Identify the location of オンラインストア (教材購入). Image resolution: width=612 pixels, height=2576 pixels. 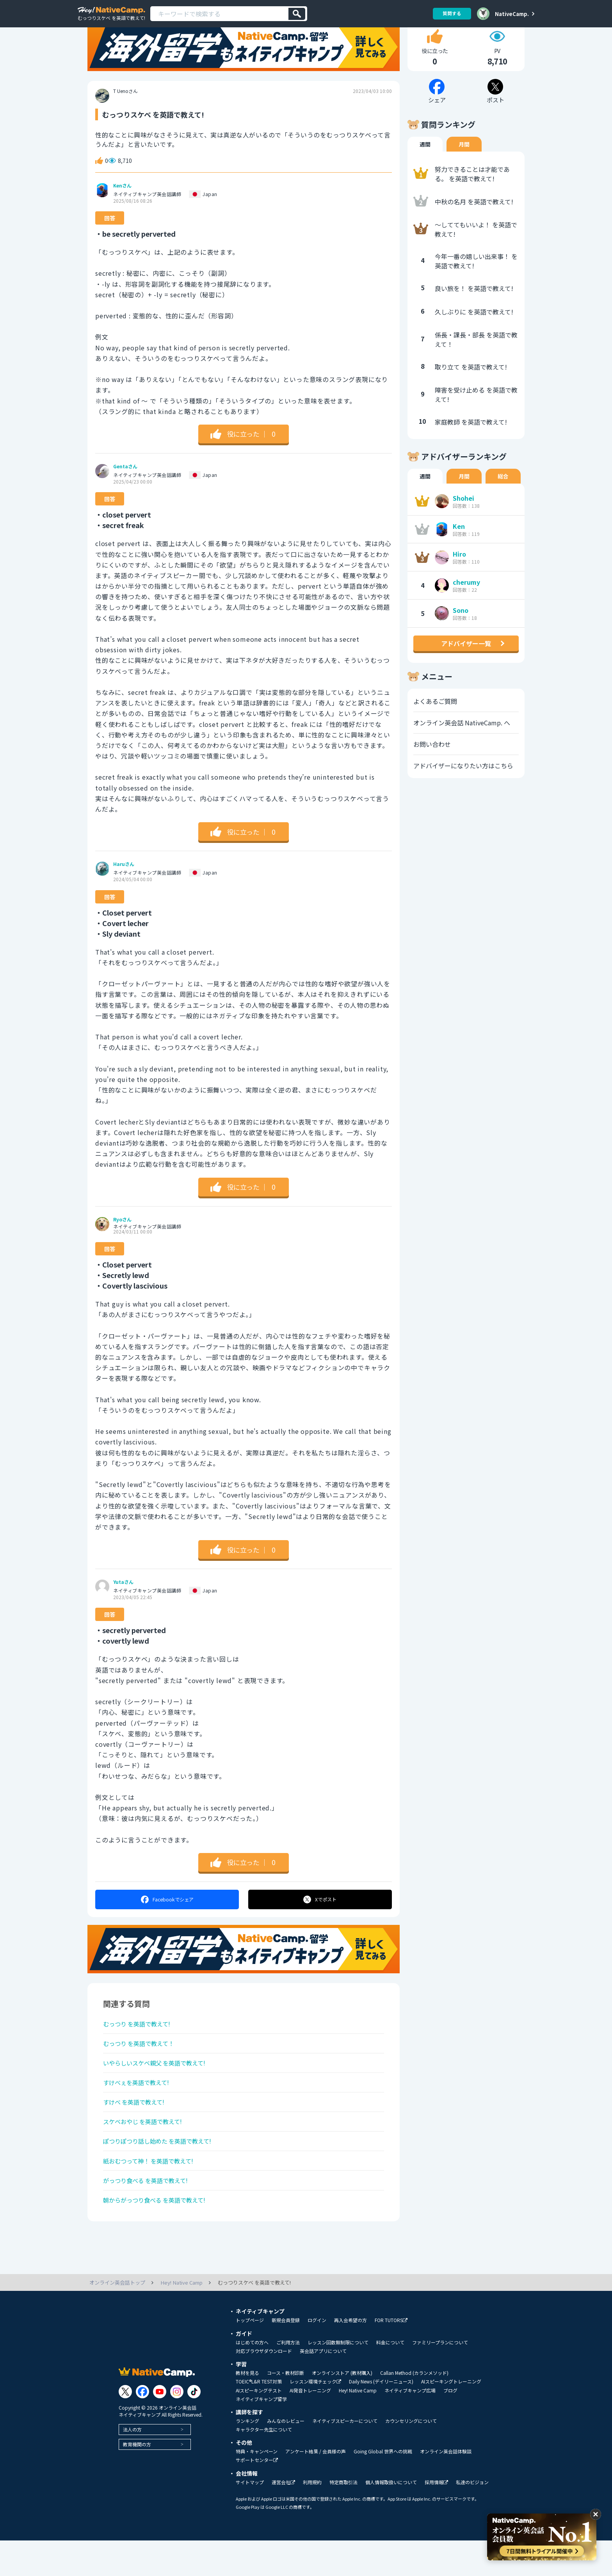
(342, 2408).